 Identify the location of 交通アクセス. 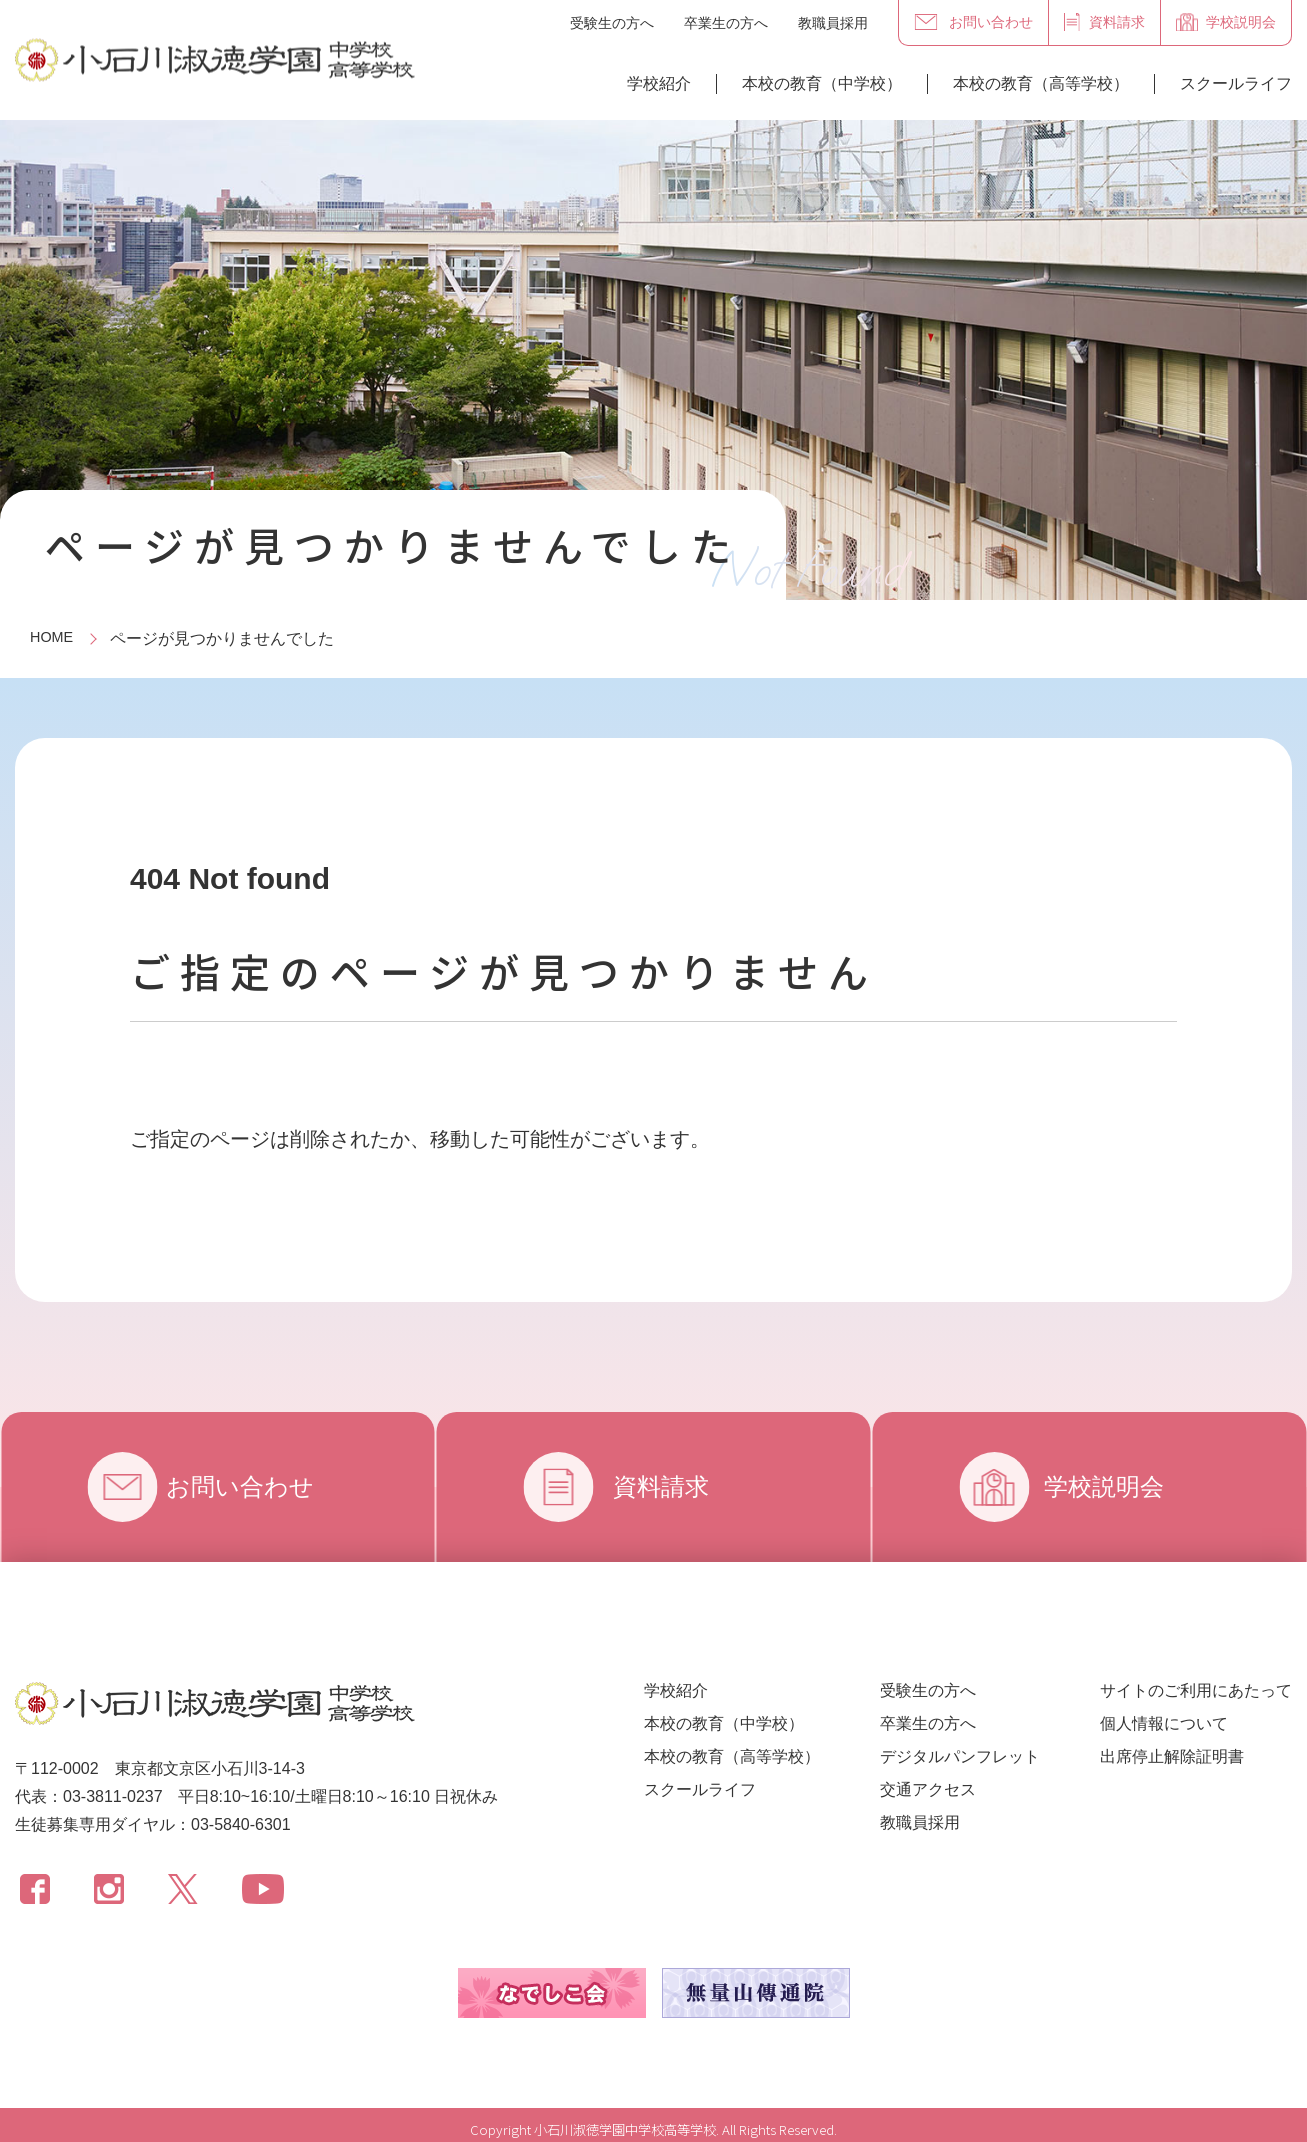
(928, 1789).